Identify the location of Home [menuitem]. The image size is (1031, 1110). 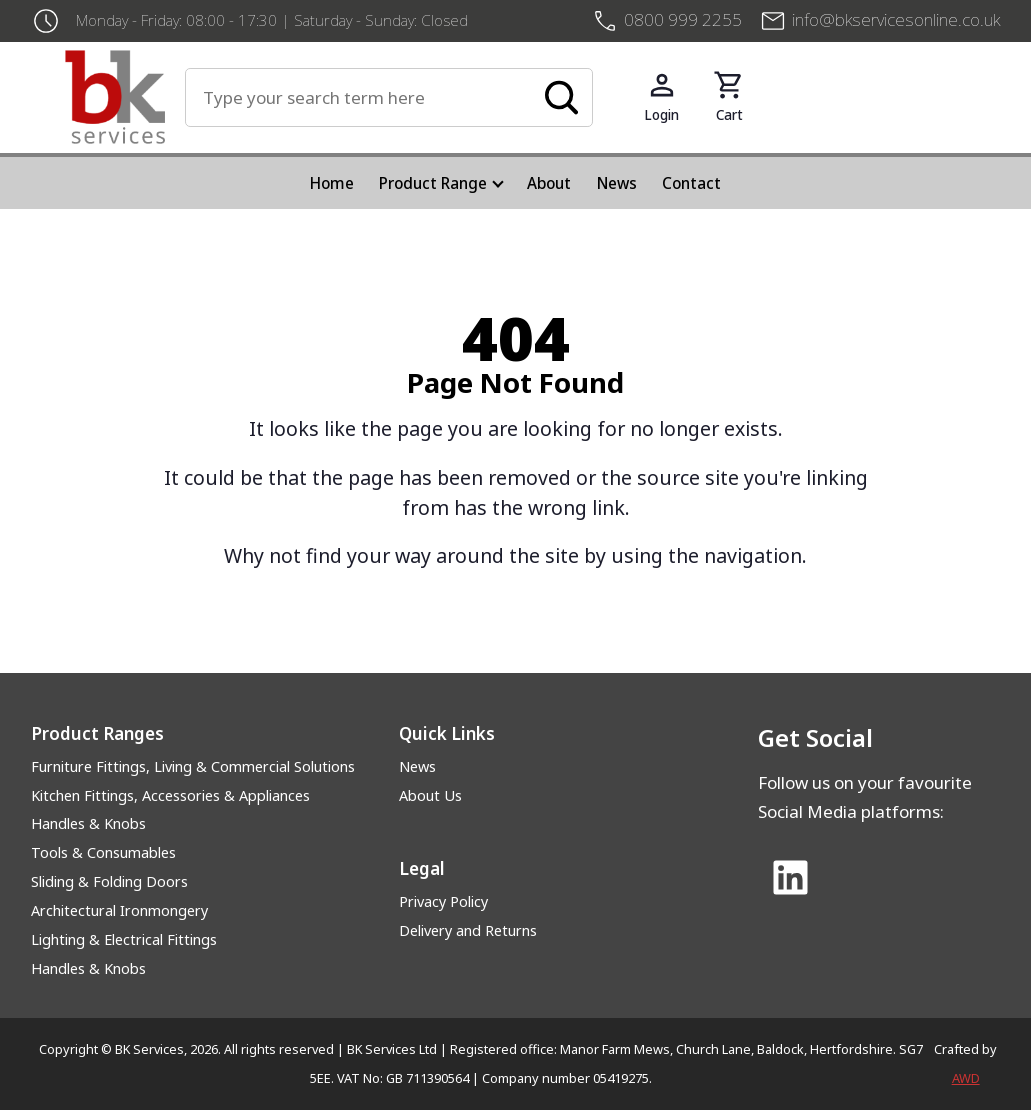
(332, 183).